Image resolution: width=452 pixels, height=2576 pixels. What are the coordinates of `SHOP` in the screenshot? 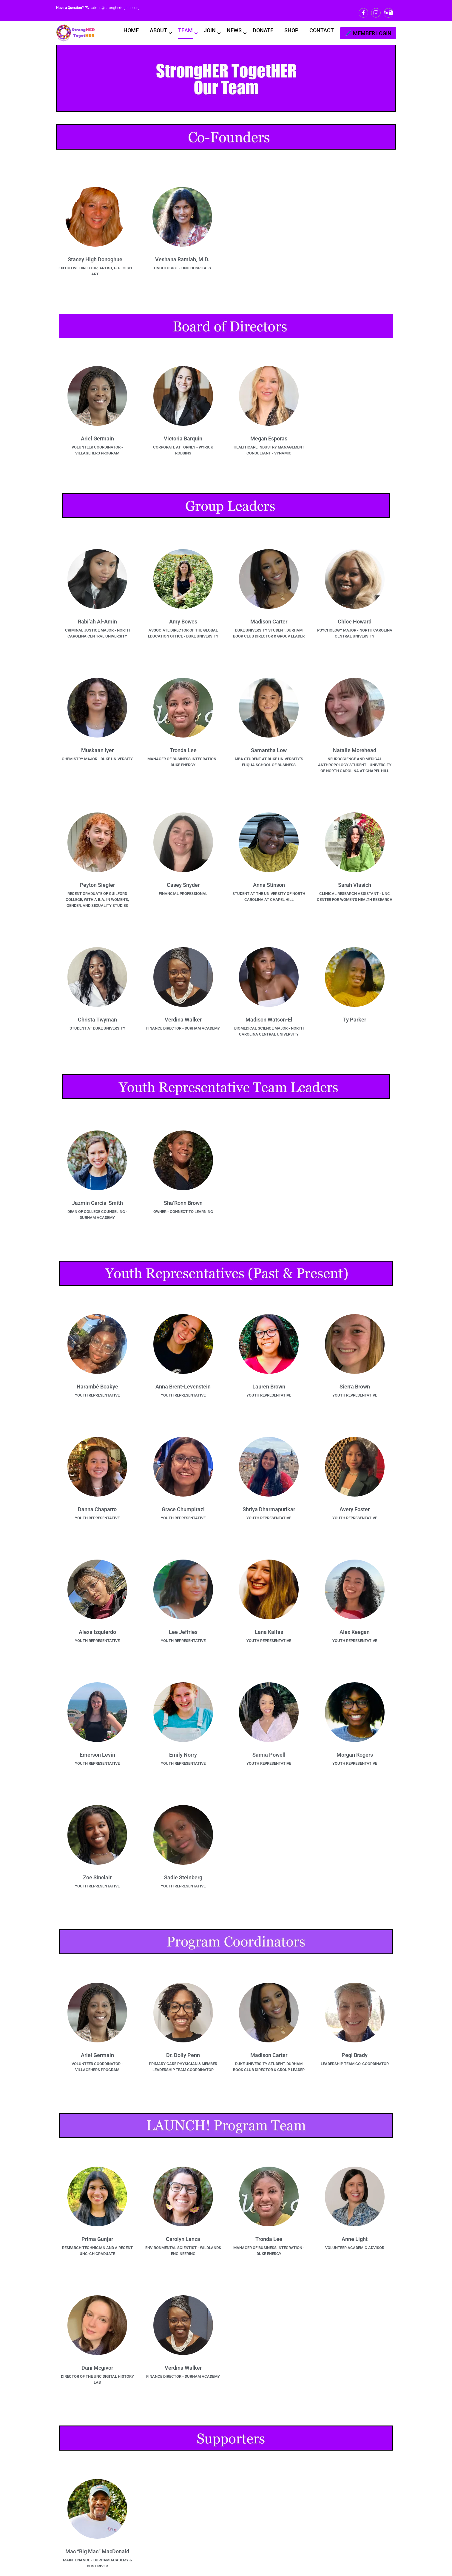 It's located at (291, 30).